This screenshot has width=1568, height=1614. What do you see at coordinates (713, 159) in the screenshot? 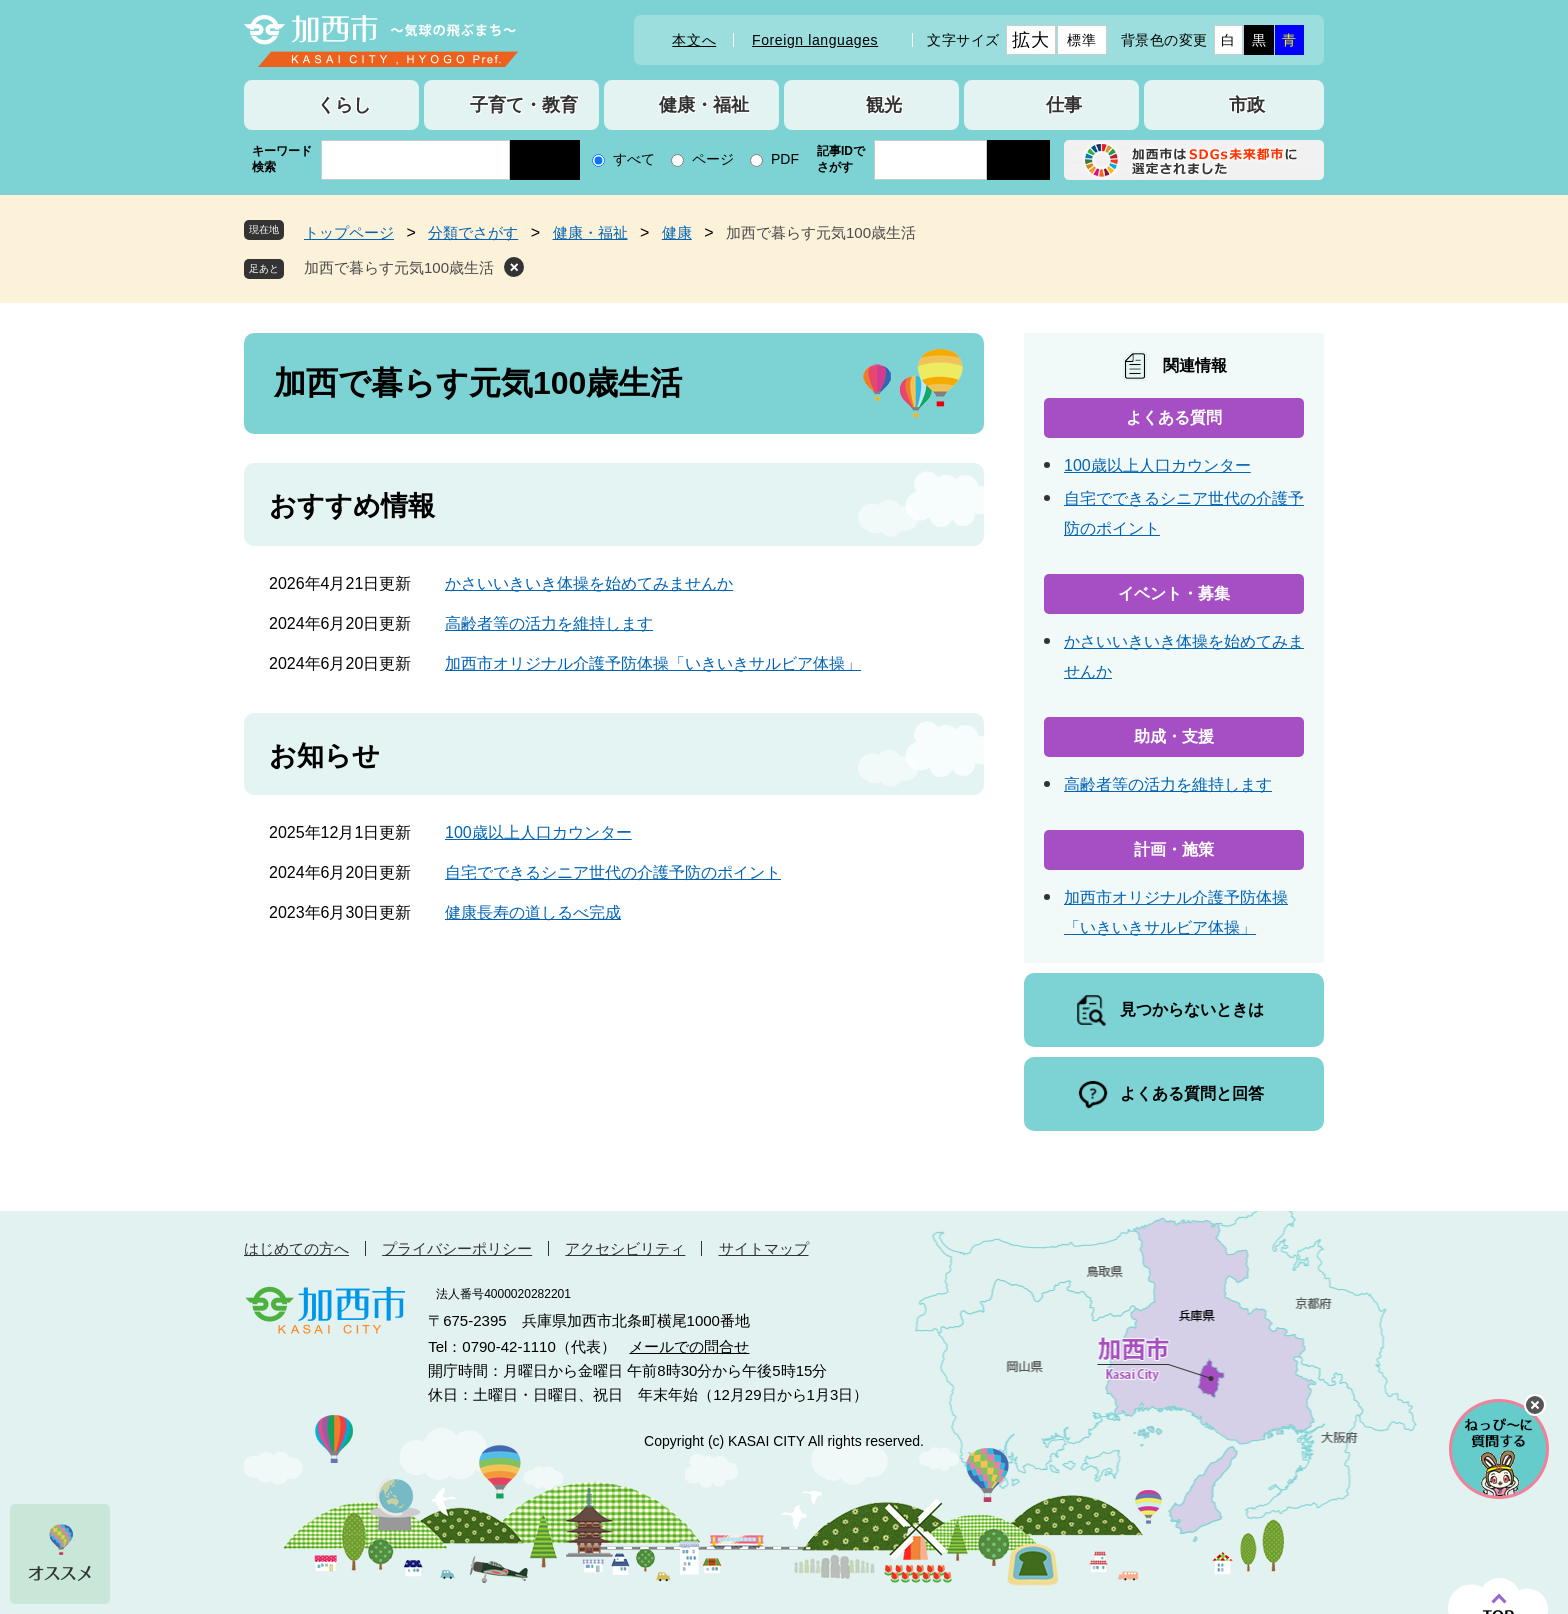
I see `ページ` at bounding box center [713, 159].